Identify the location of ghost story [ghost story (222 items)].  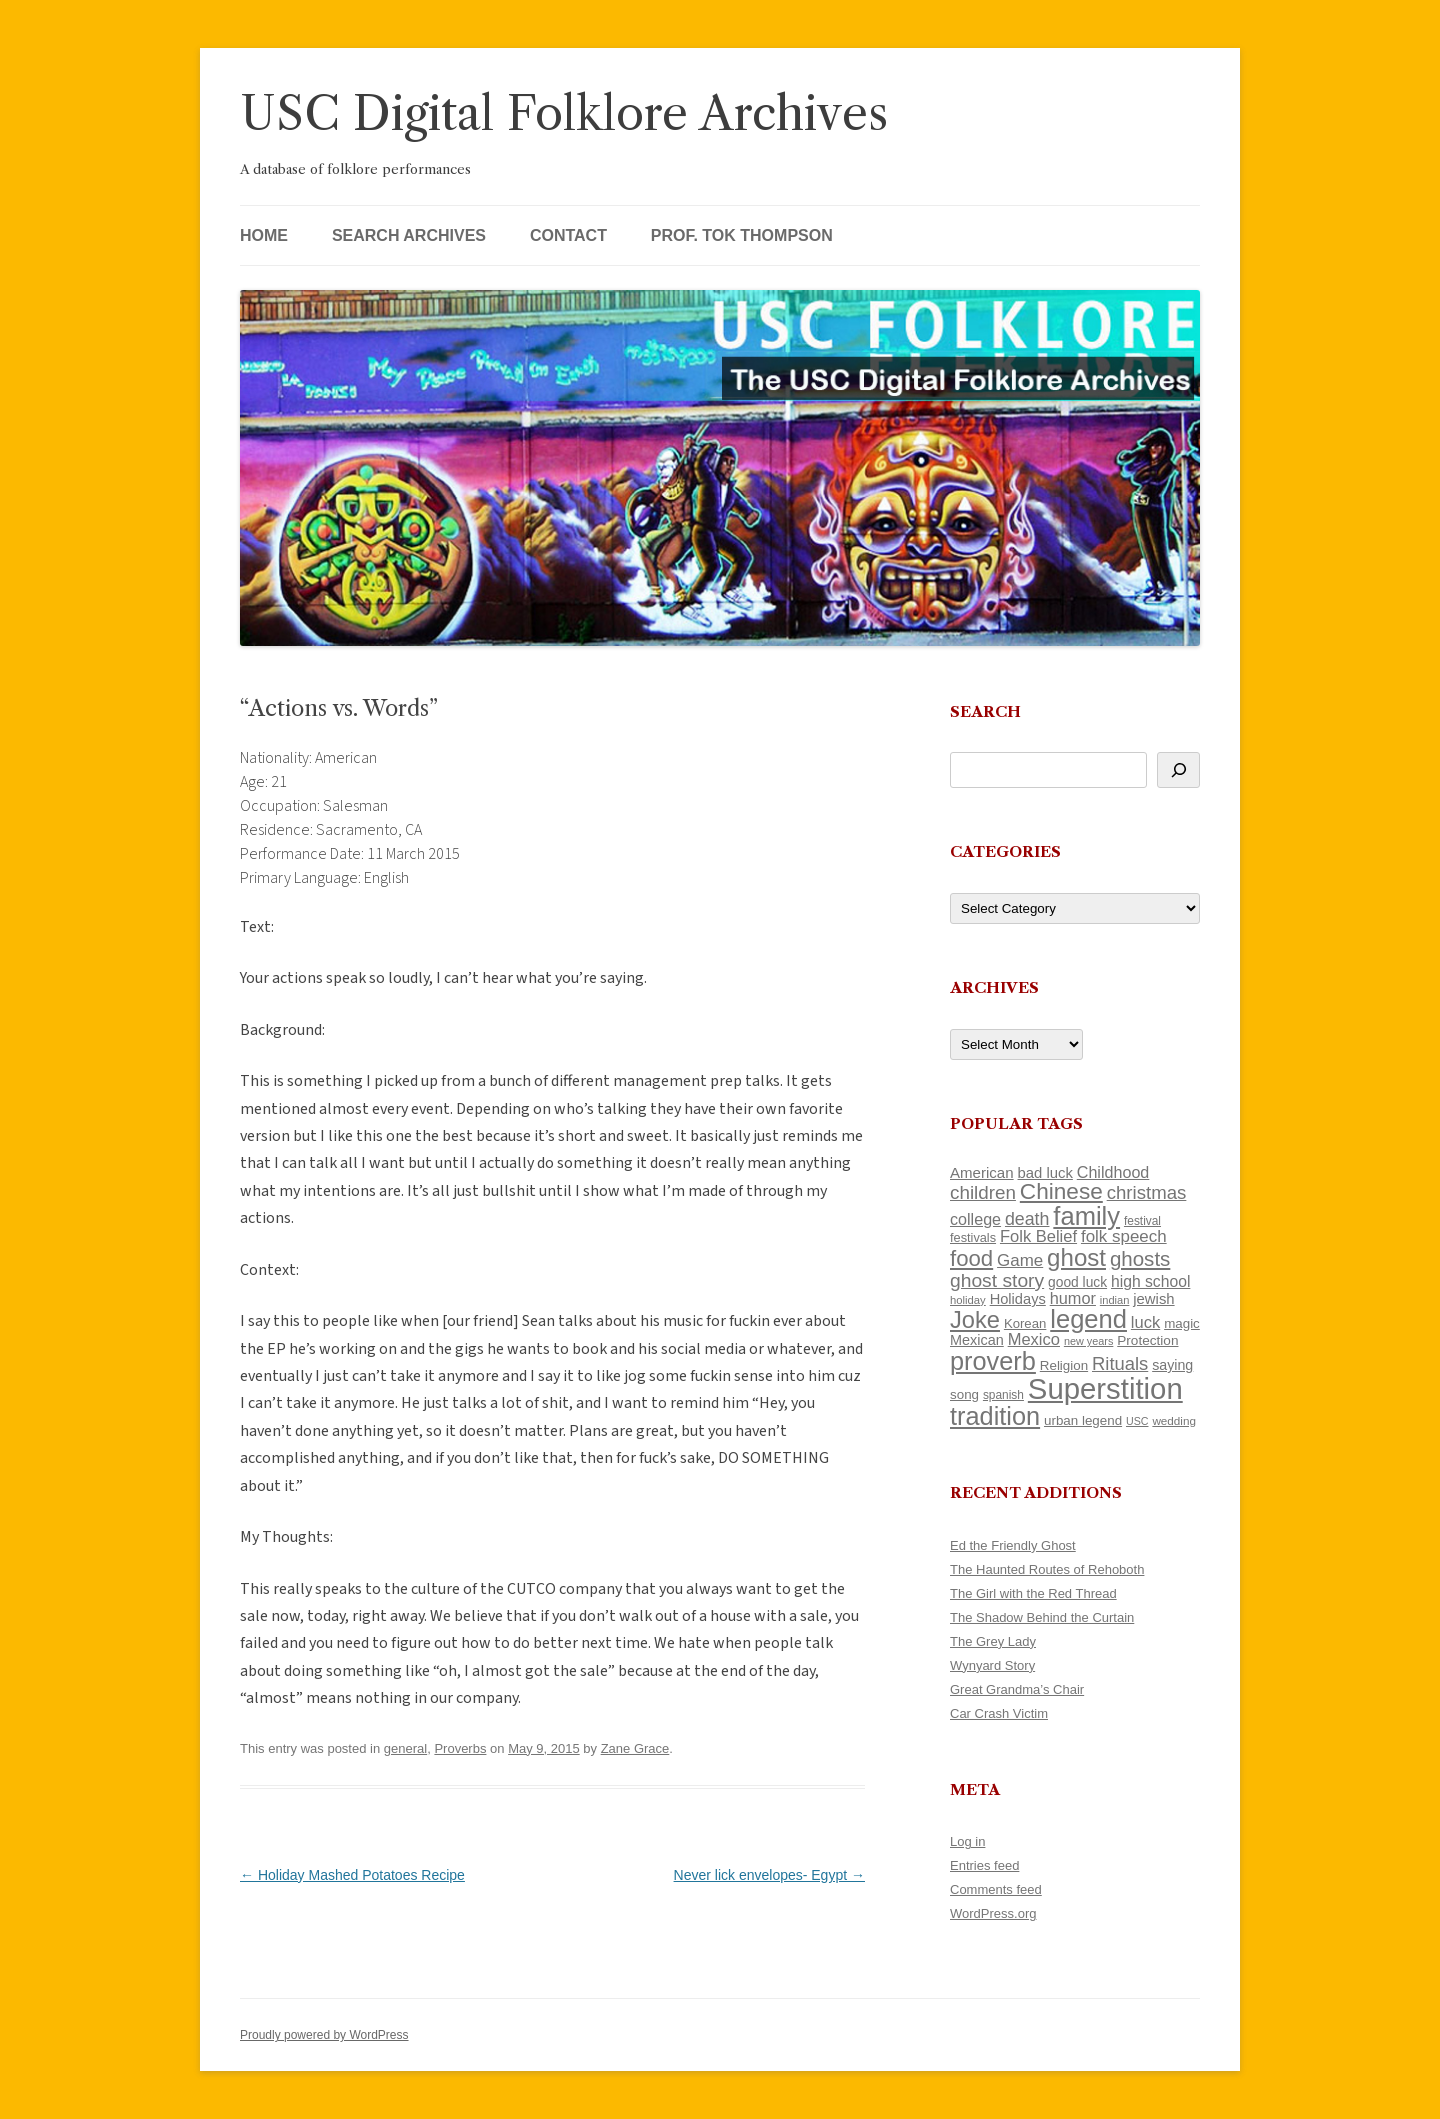
(997, 1280).